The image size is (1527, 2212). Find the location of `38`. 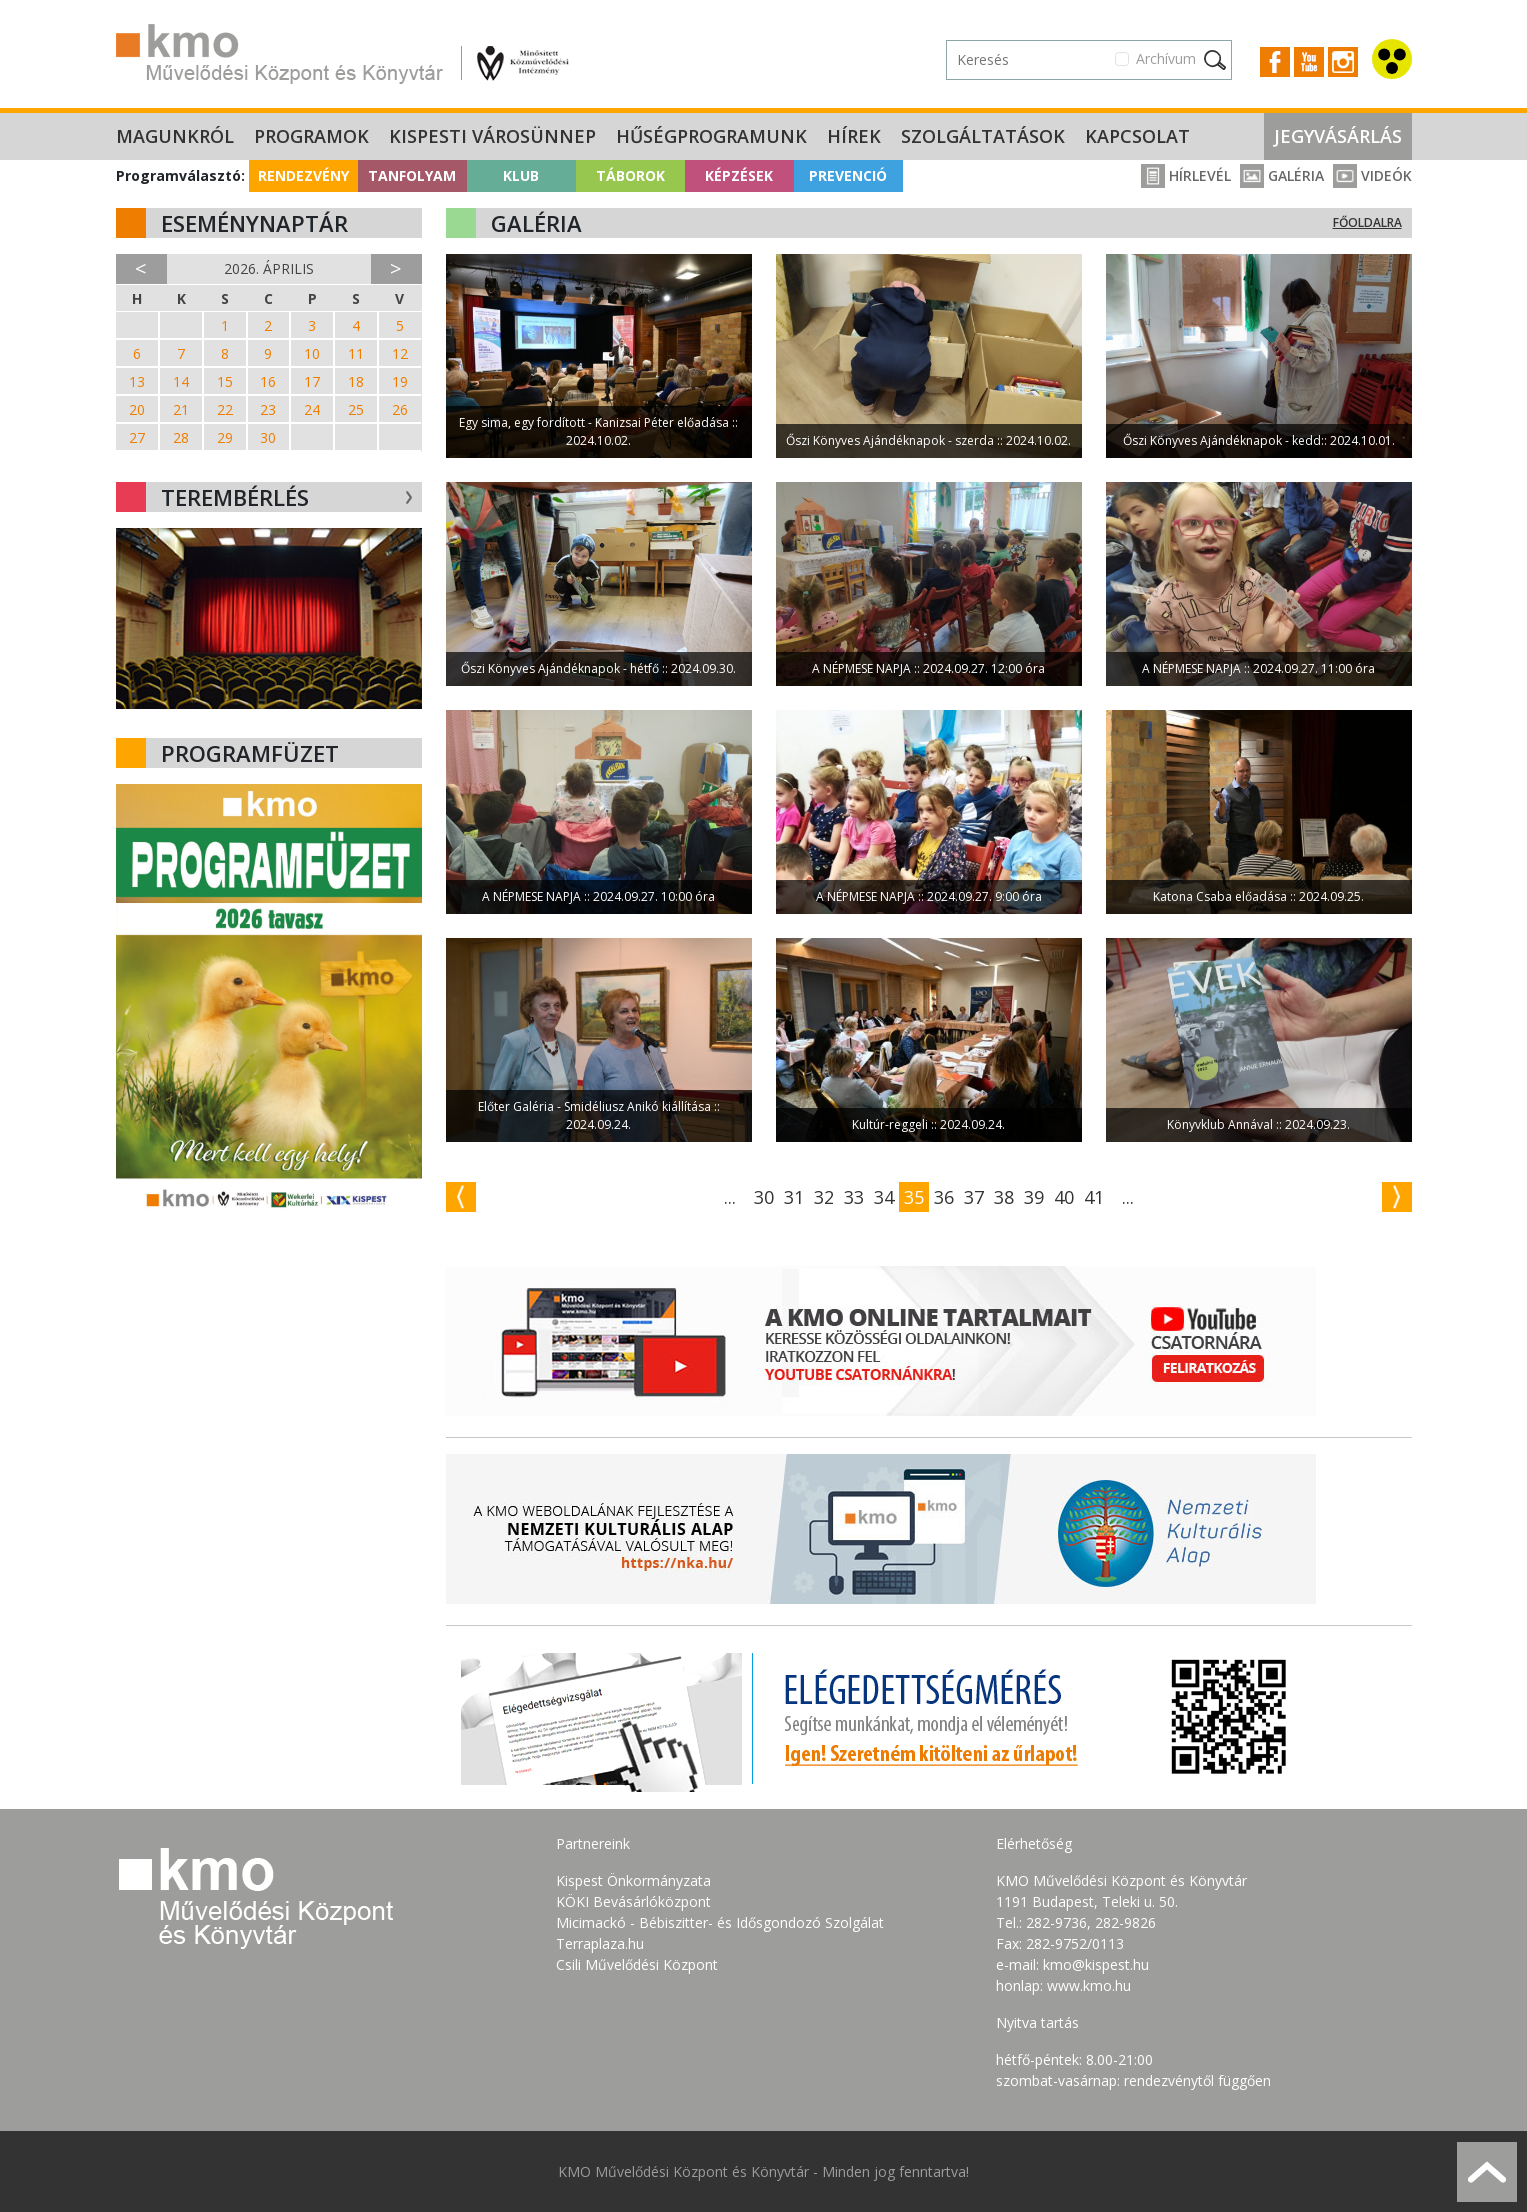

38 is located at coordinates (1004, 1197).